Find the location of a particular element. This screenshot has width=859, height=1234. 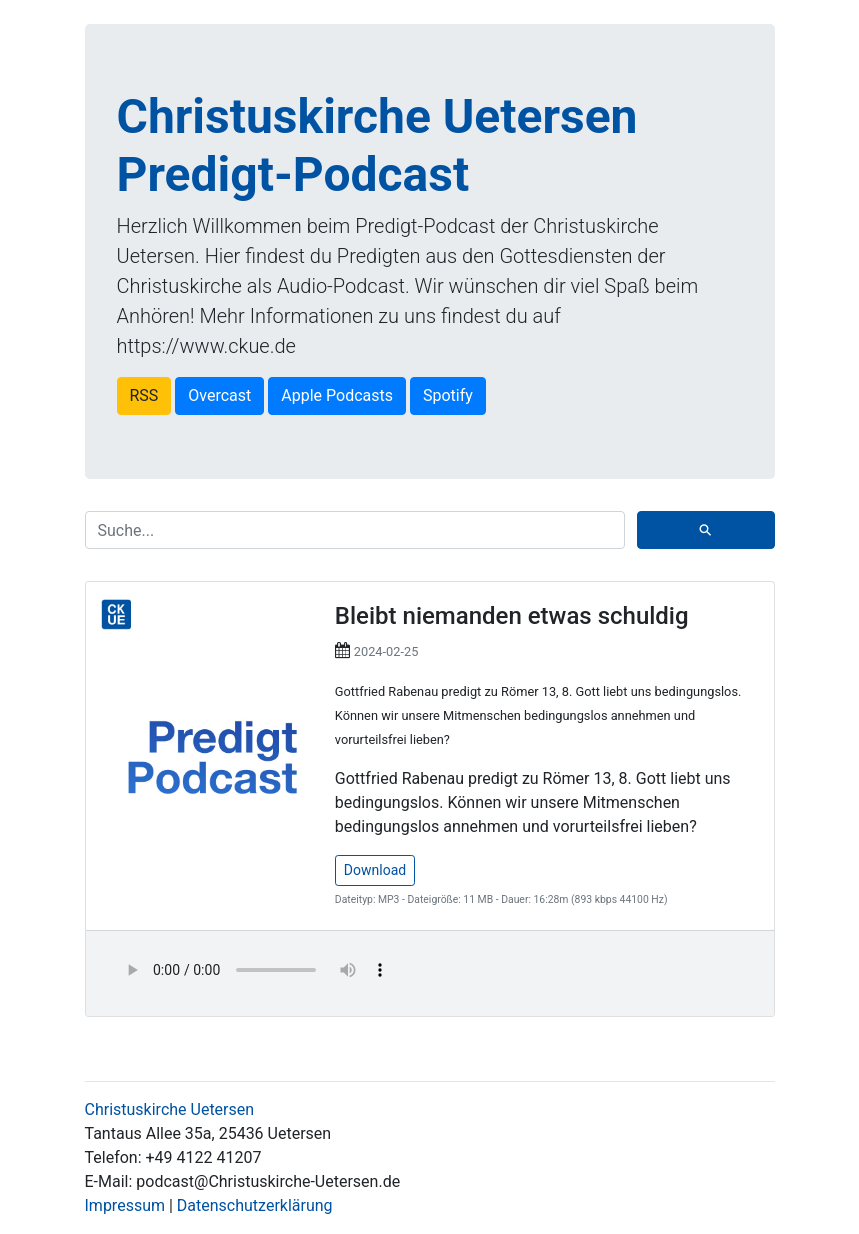

Christuskirche Uetersen is located at coordinates (170, 1109).